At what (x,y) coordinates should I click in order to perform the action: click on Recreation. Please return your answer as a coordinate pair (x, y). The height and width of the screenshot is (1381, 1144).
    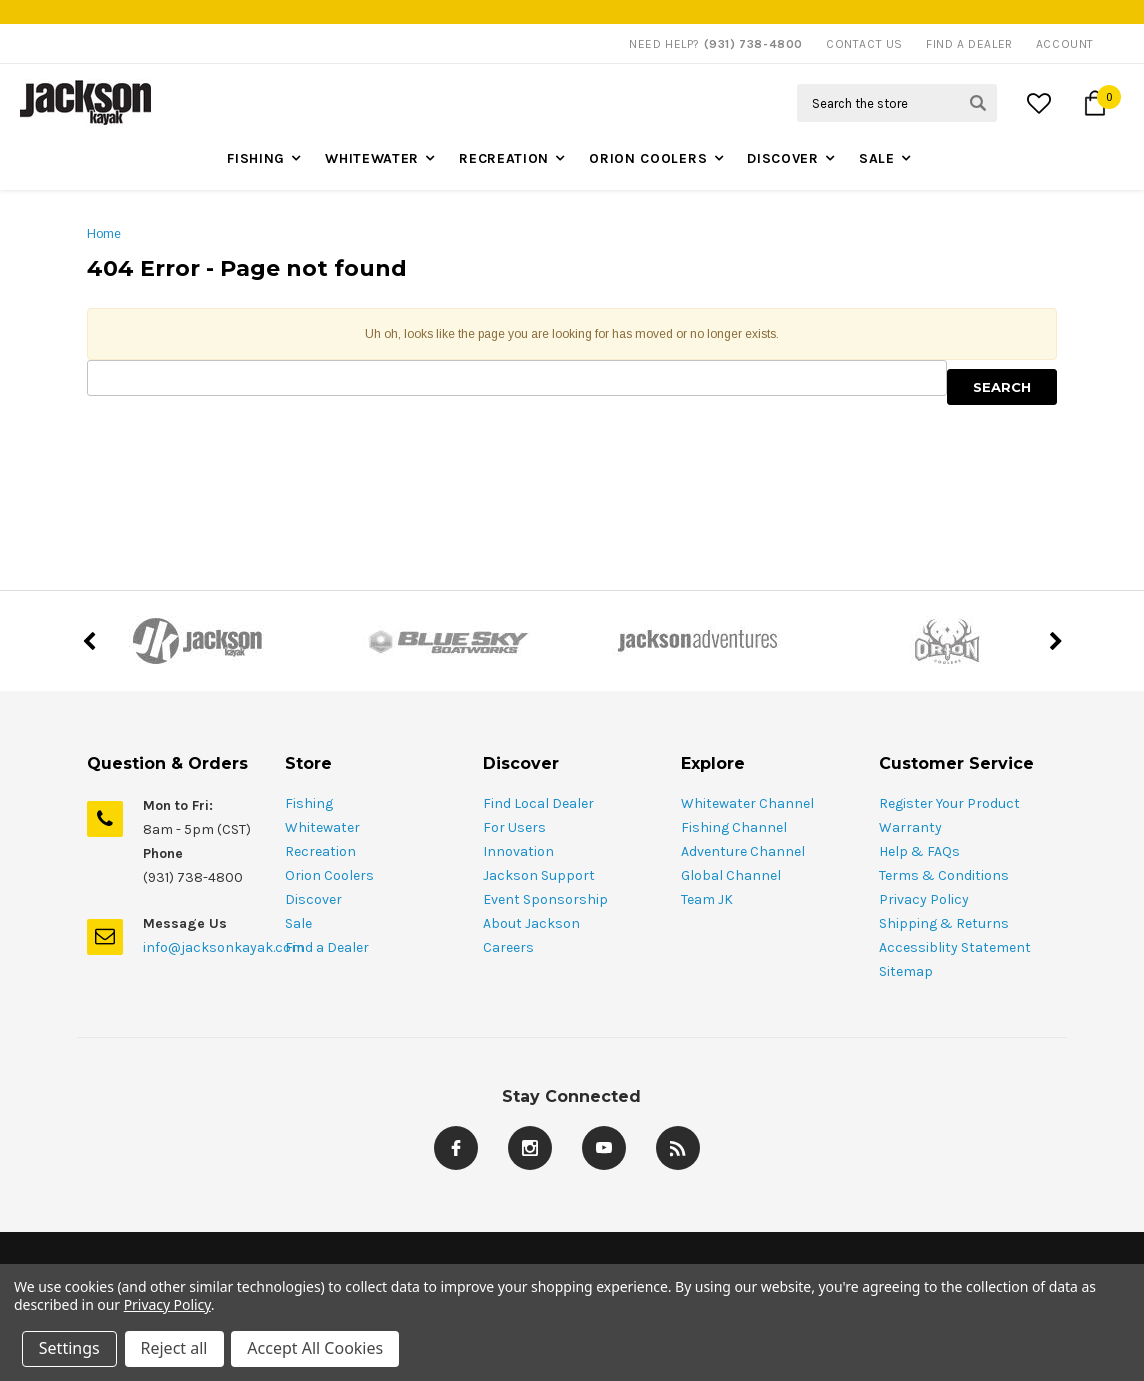
    Looking at the image, I should click on (504, 158).